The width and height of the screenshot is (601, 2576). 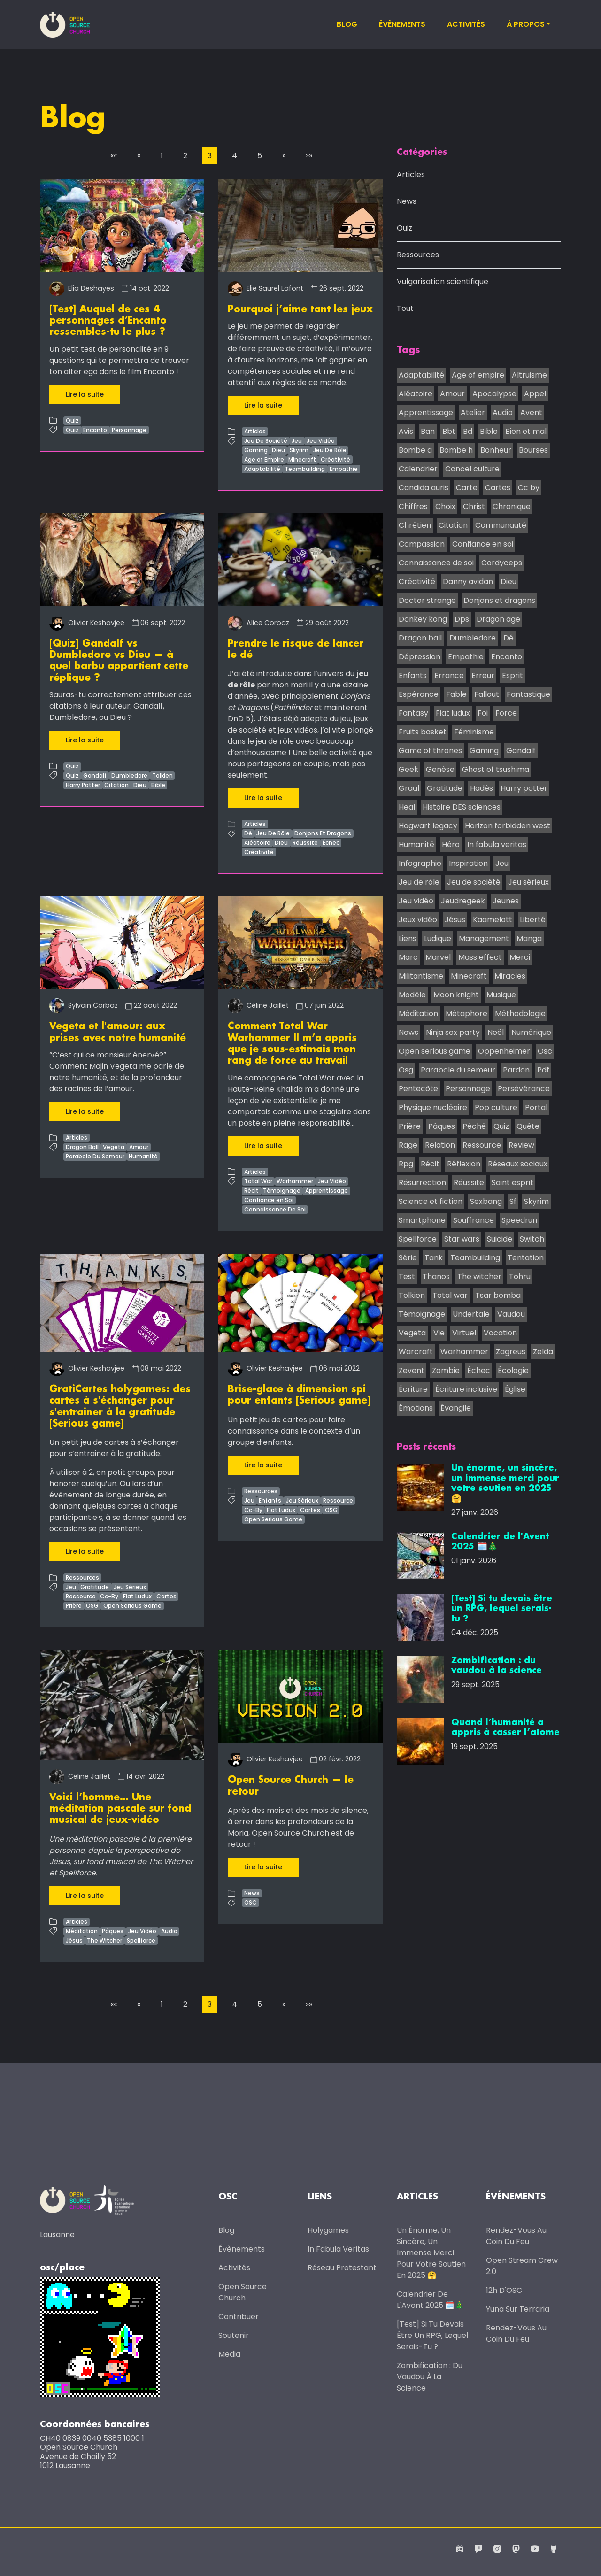 What do you see at coordinates (408, 1258) in the screenshot?
I see `Série` at bounding box center [408, 1258].